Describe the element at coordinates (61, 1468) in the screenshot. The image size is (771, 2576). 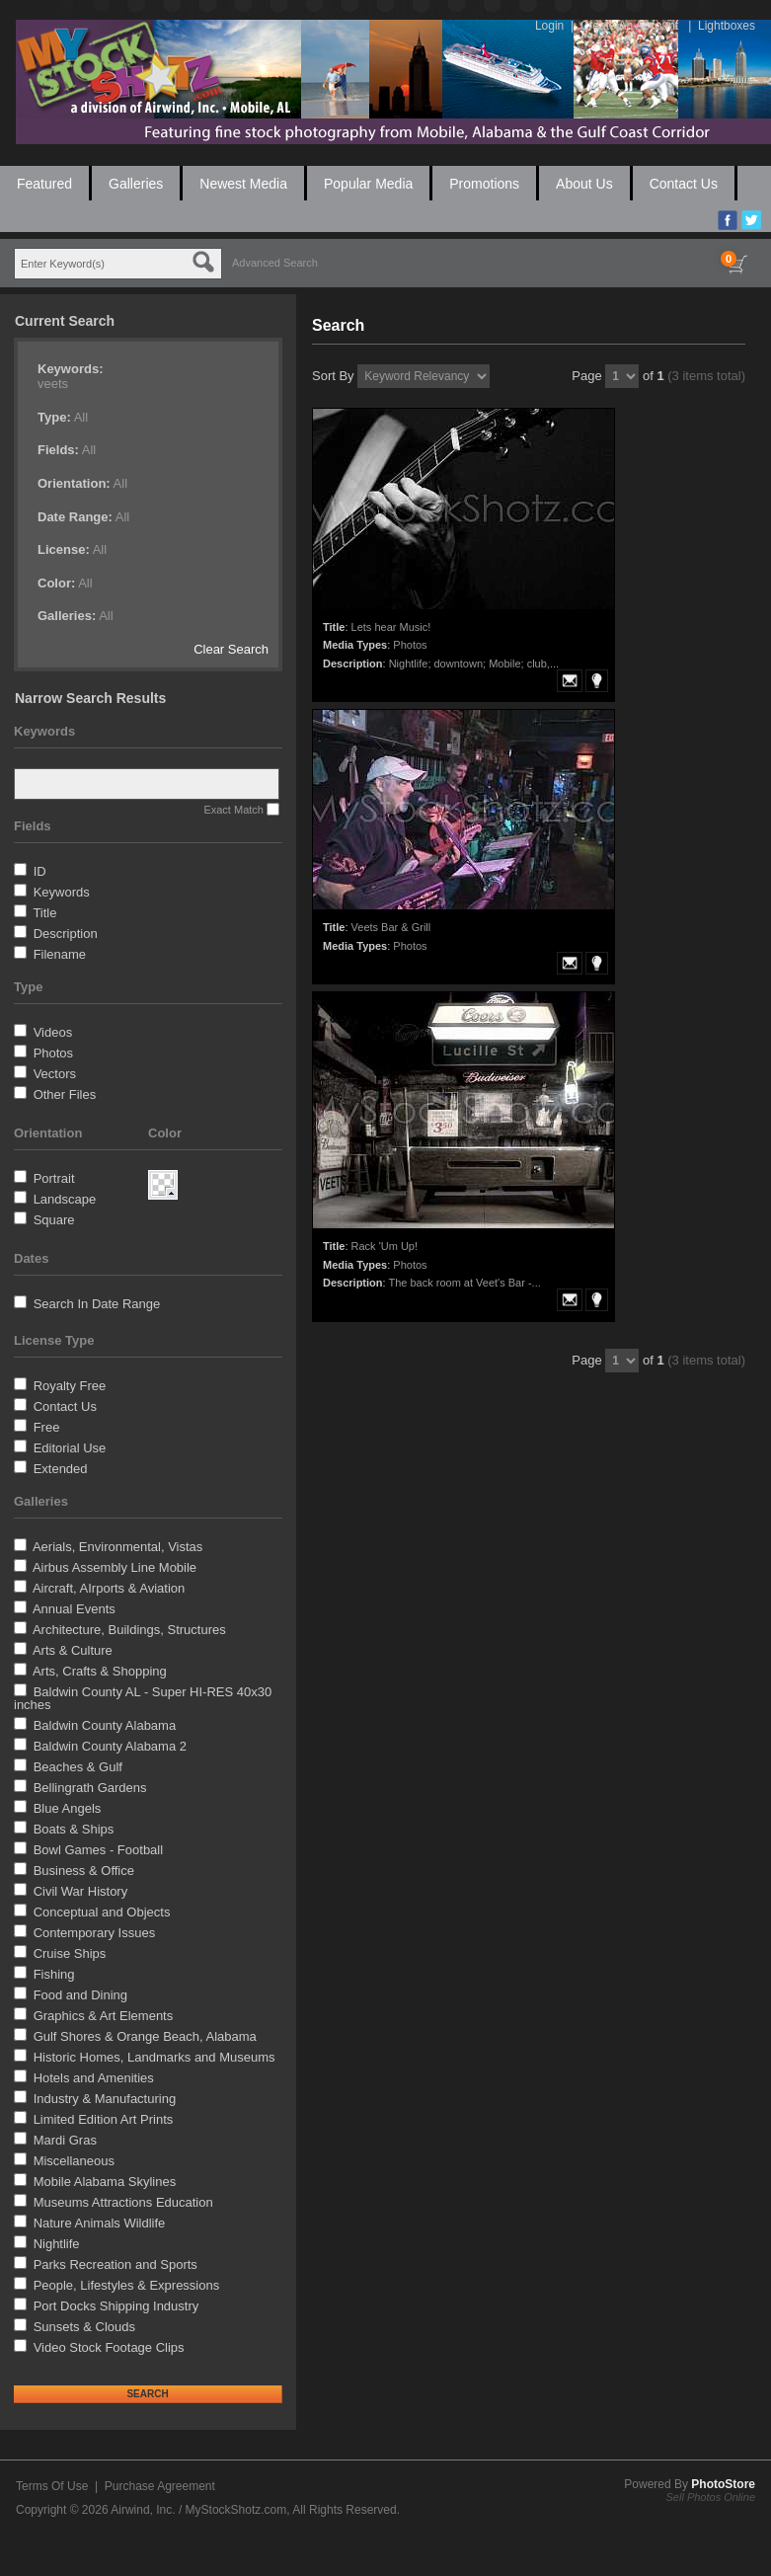
I see `Extended` at that location.